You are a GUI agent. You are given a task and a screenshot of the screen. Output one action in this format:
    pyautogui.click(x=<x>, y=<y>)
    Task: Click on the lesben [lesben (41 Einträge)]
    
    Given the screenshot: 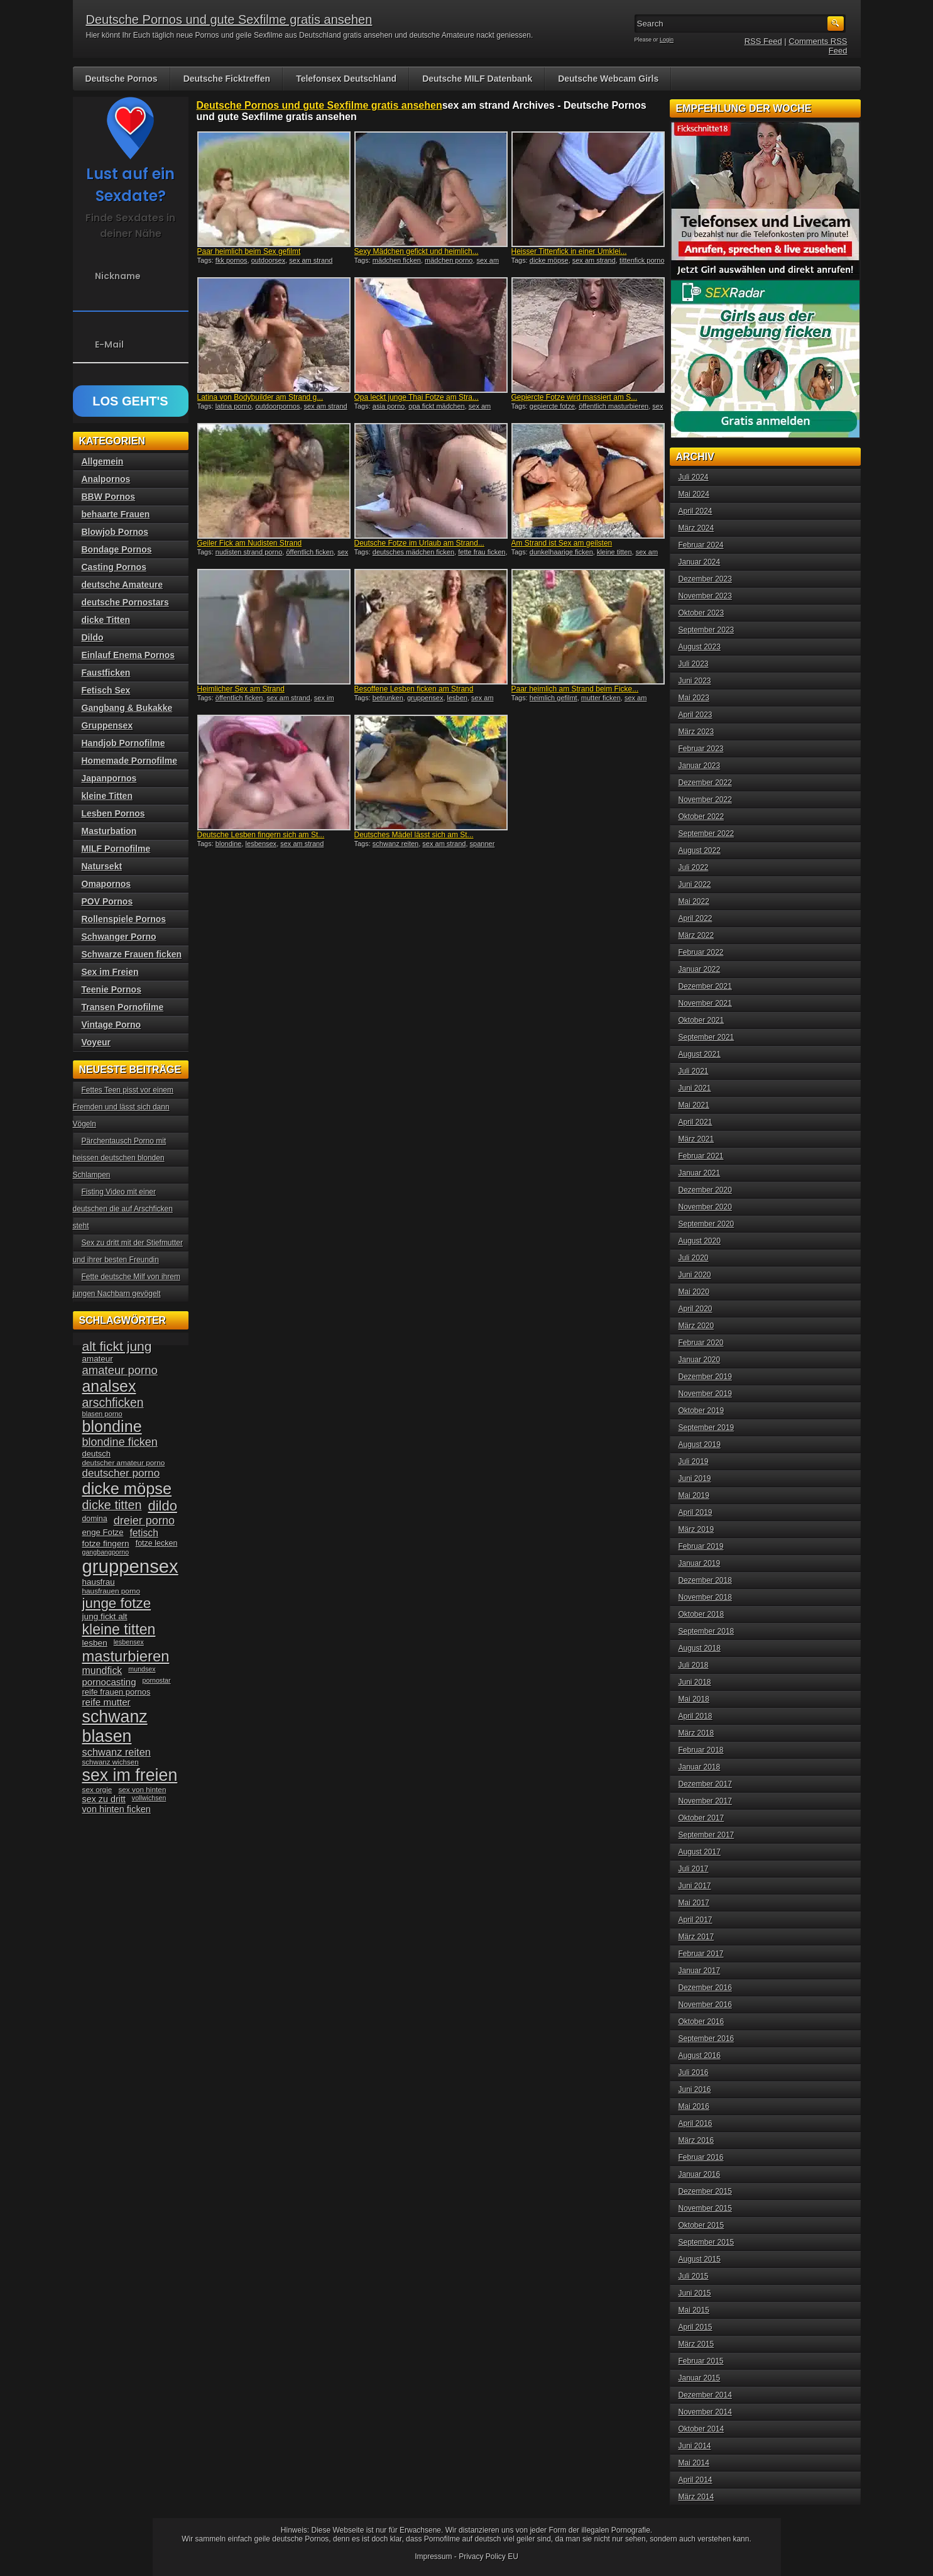 What is the action you would take?
    pyautogui.click(x=94, y=1643)
    